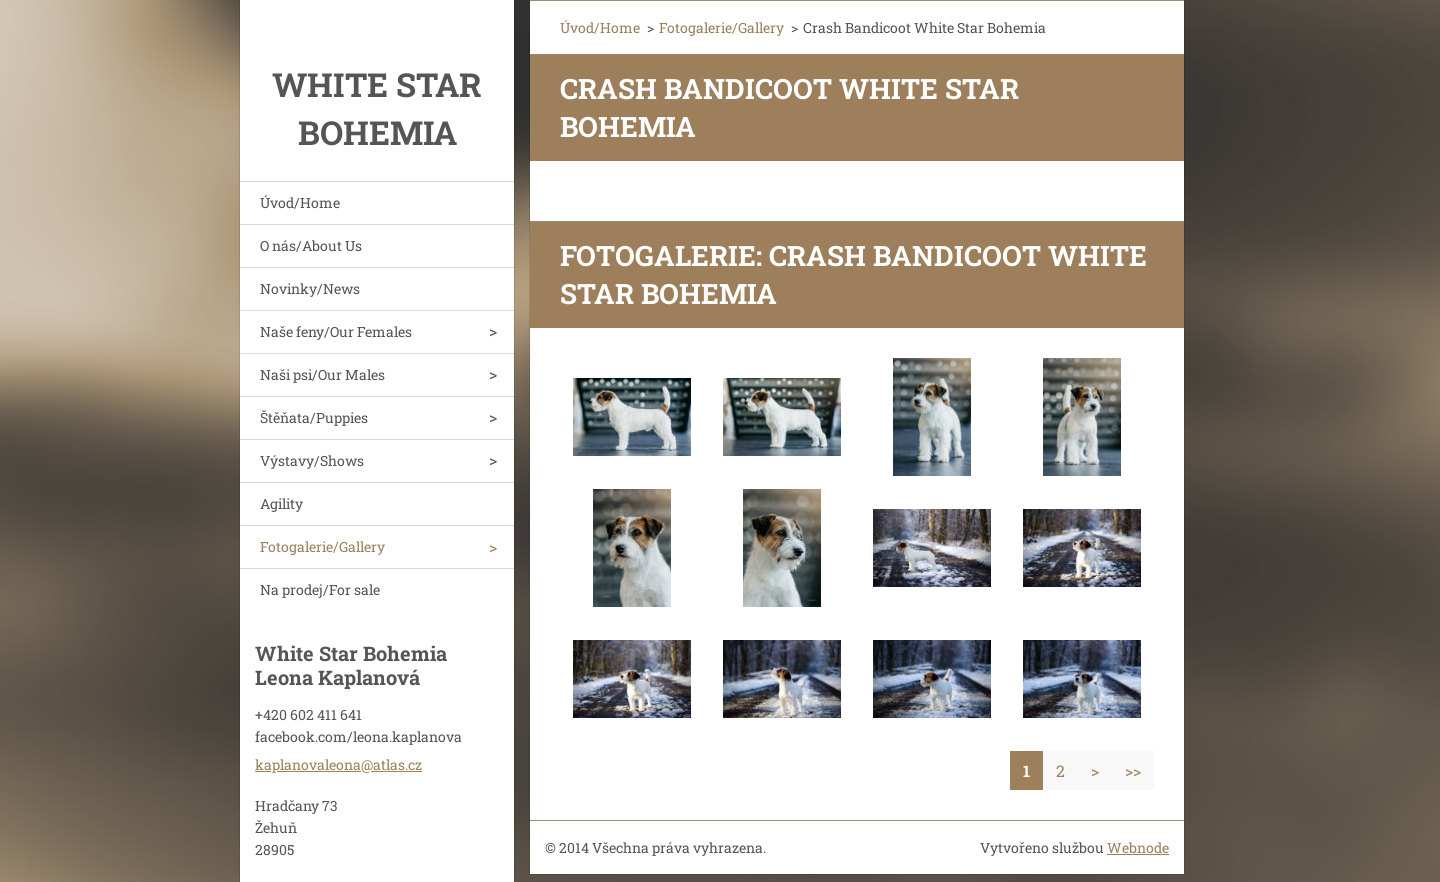  Describe the element at coordinates (320, 589) in the screenshot. I see `Na prodej/For sale` at that location.